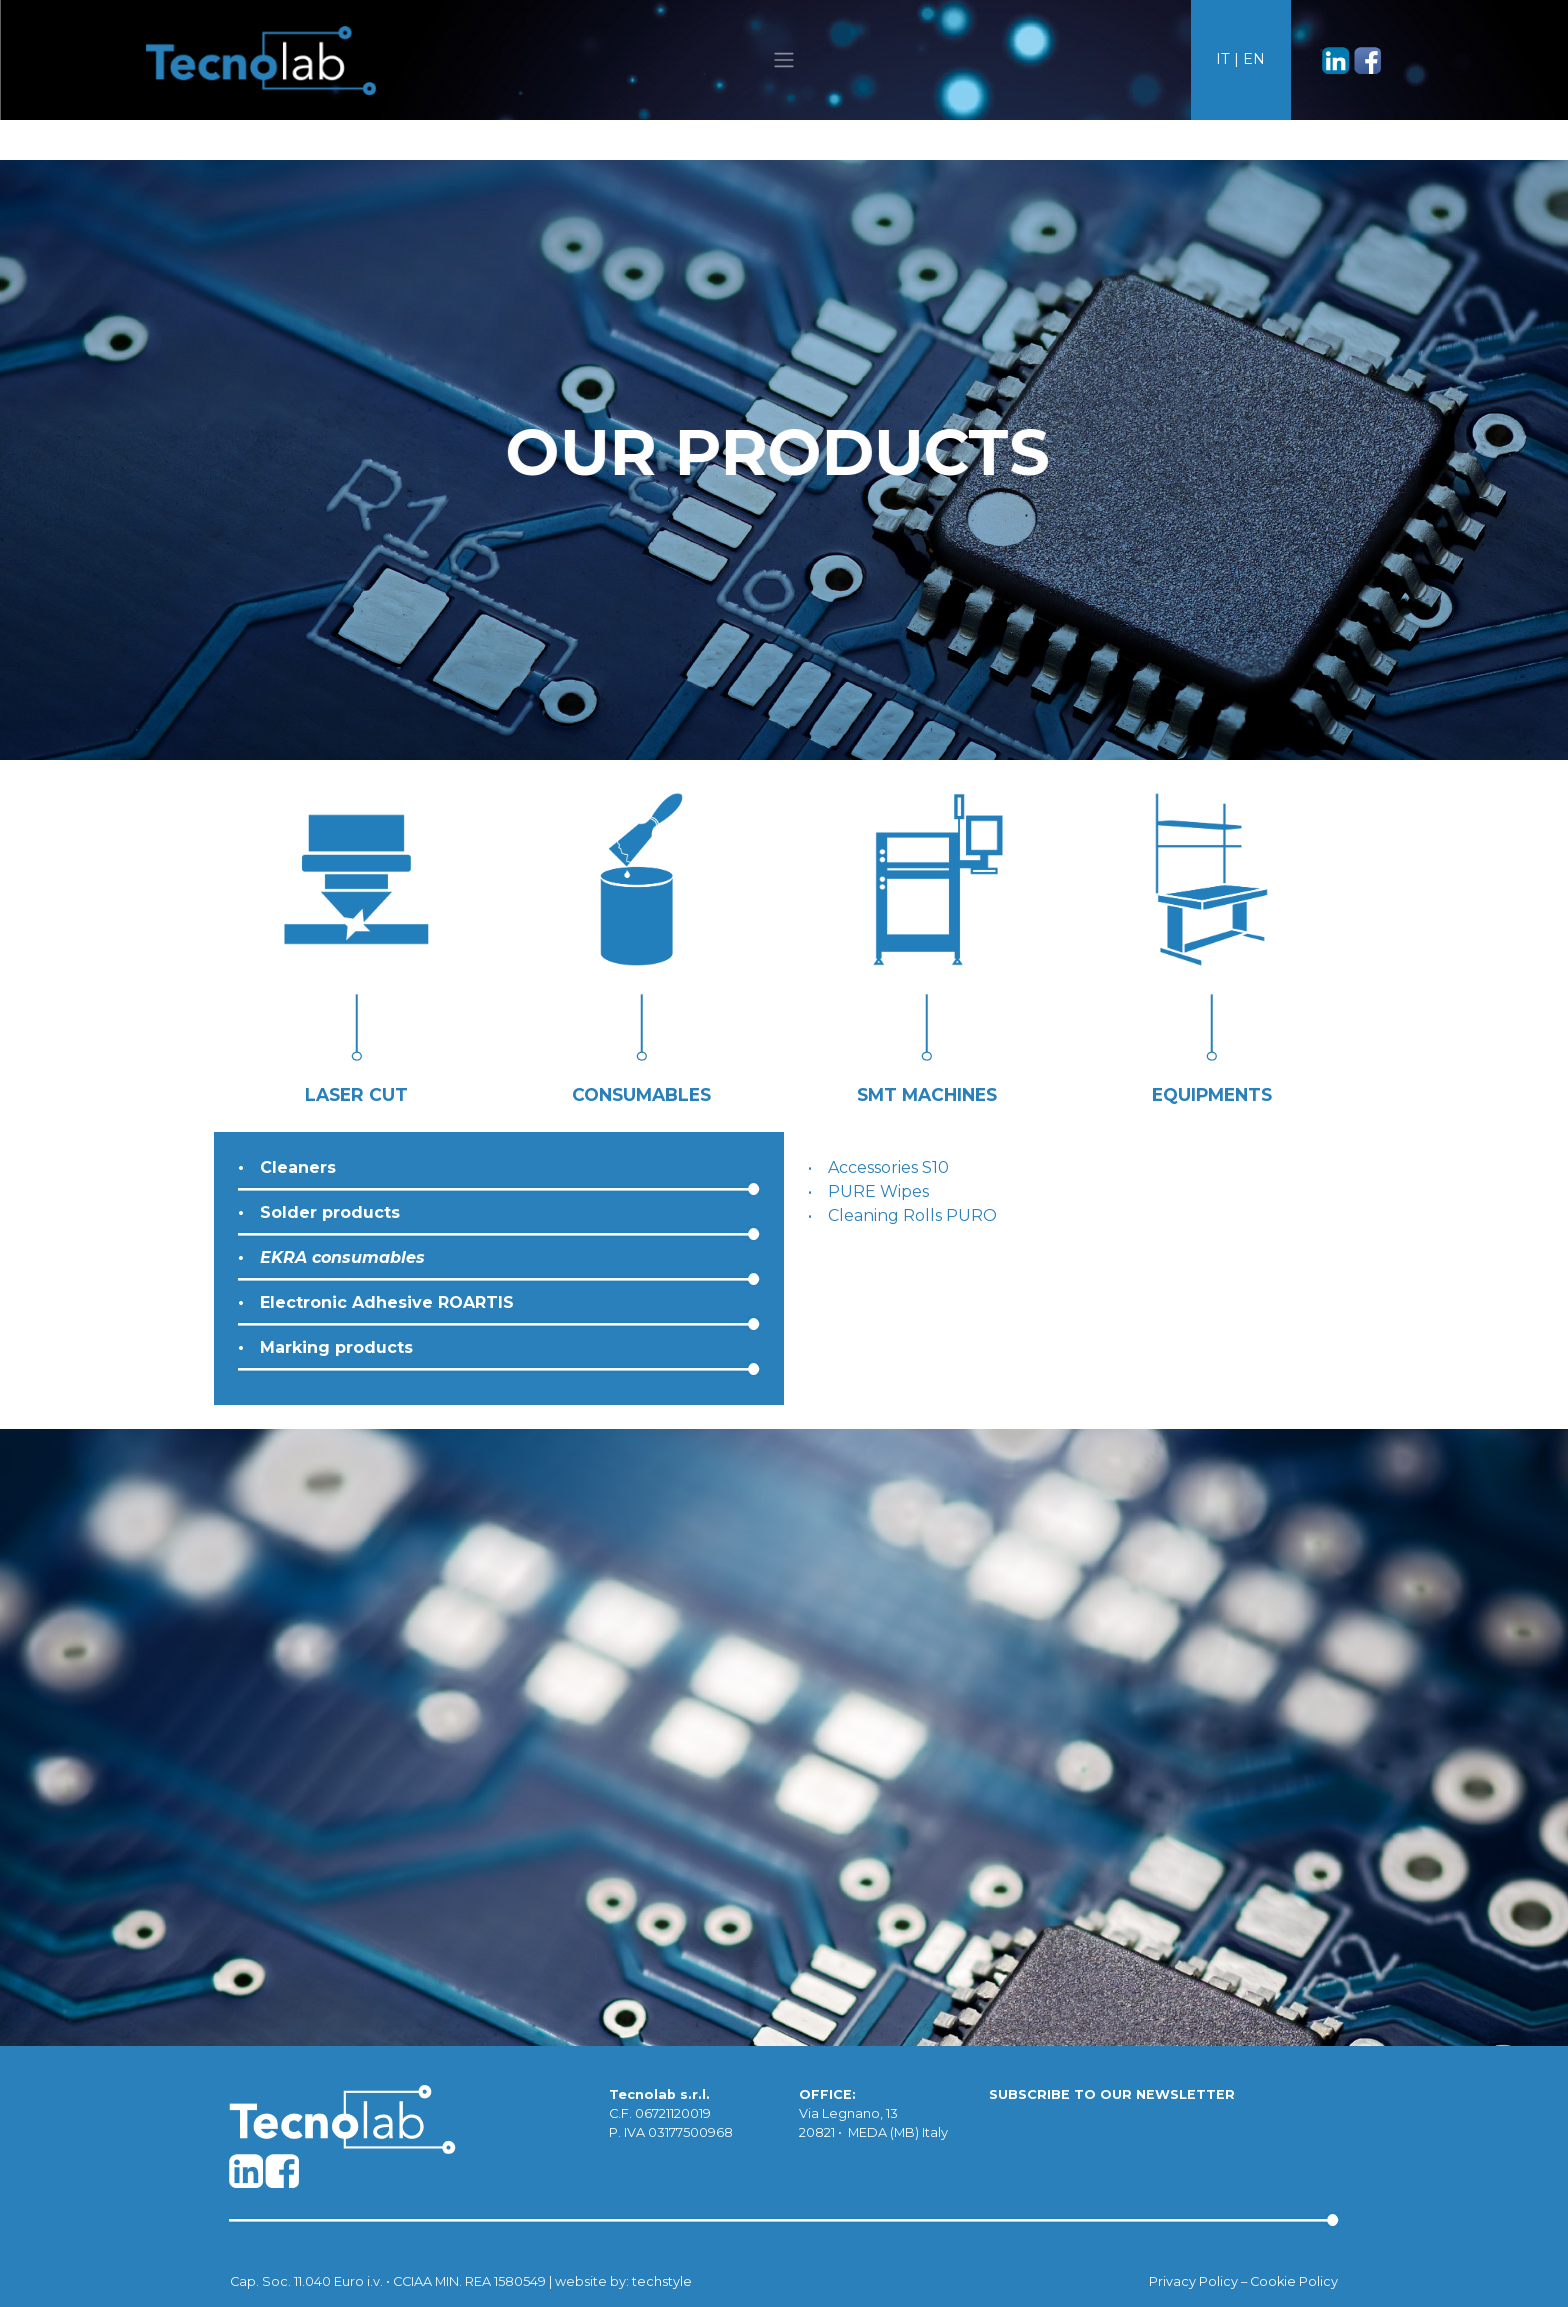  What do you see at coordinates (1294, 2281) in the screenshot?
I see `Cookie Policy` at bounding box center [1294, 2281].